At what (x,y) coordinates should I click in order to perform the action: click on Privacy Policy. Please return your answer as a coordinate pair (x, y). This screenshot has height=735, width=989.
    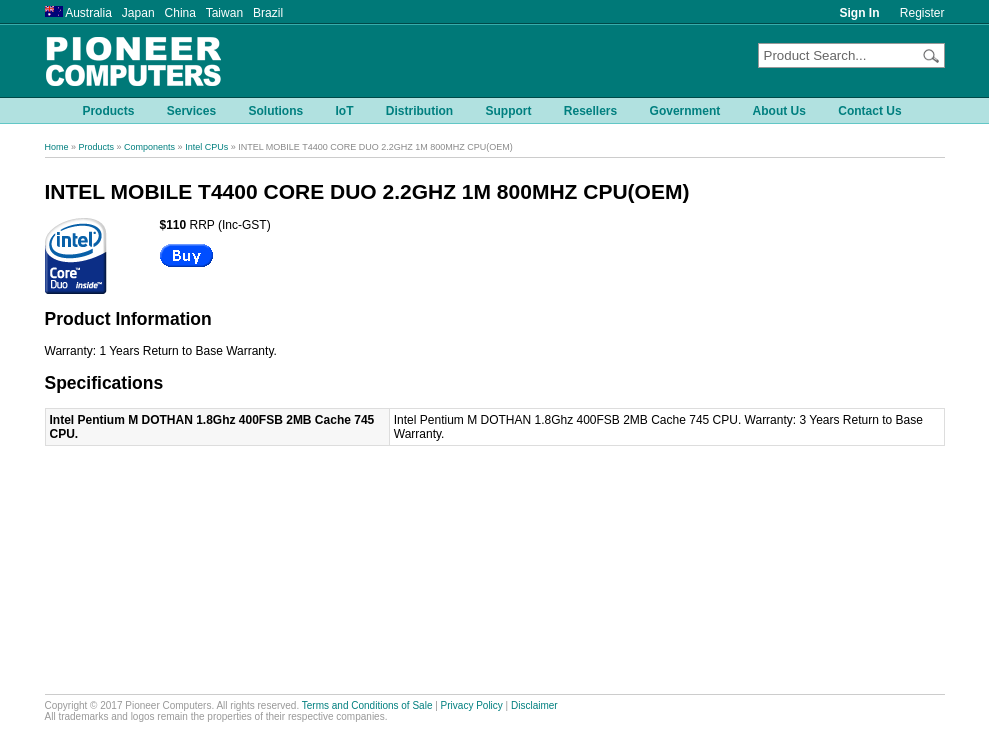
    Looking at the image, I should click on (472, 705).